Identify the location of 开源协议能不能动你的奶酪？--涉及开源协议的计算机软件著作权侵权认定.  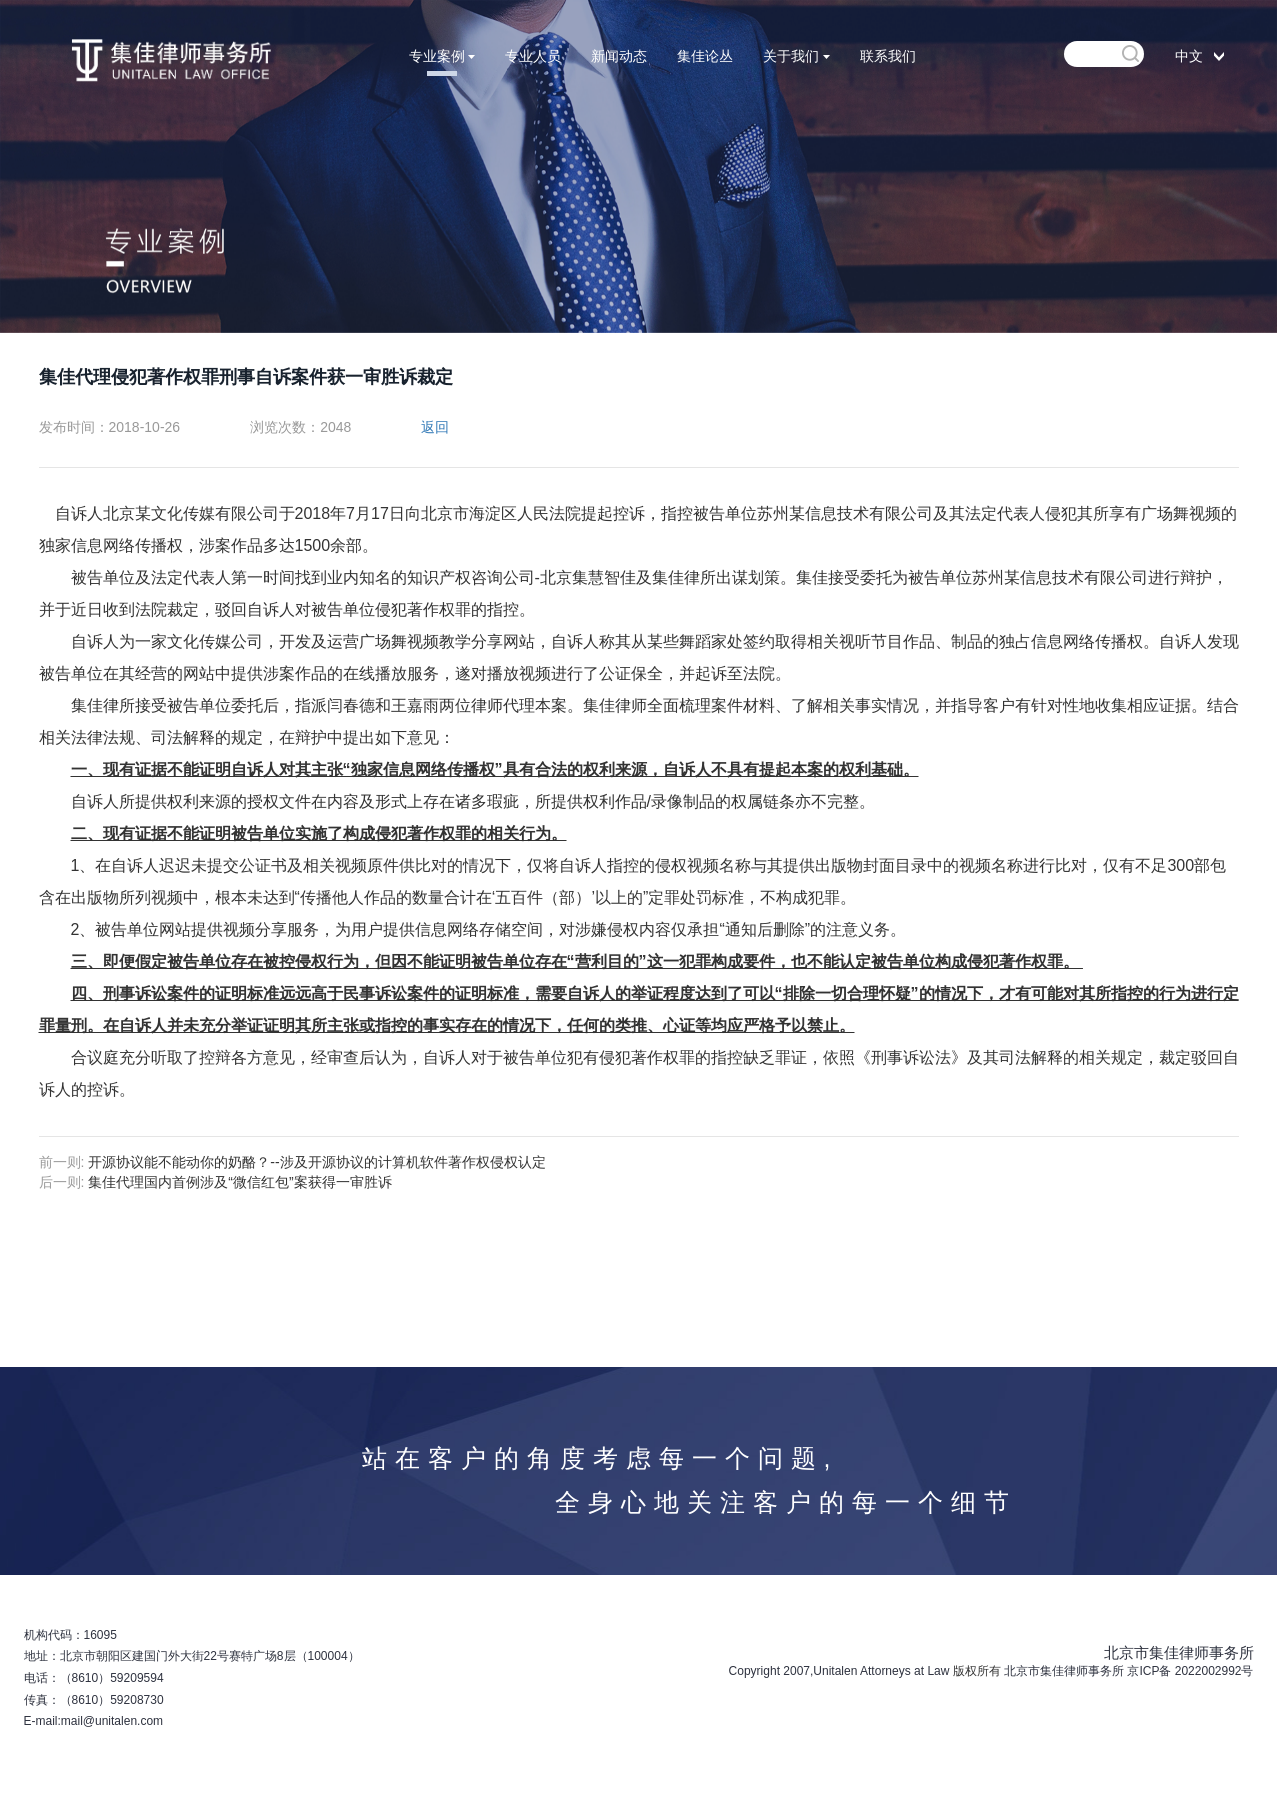
(316, 1162).